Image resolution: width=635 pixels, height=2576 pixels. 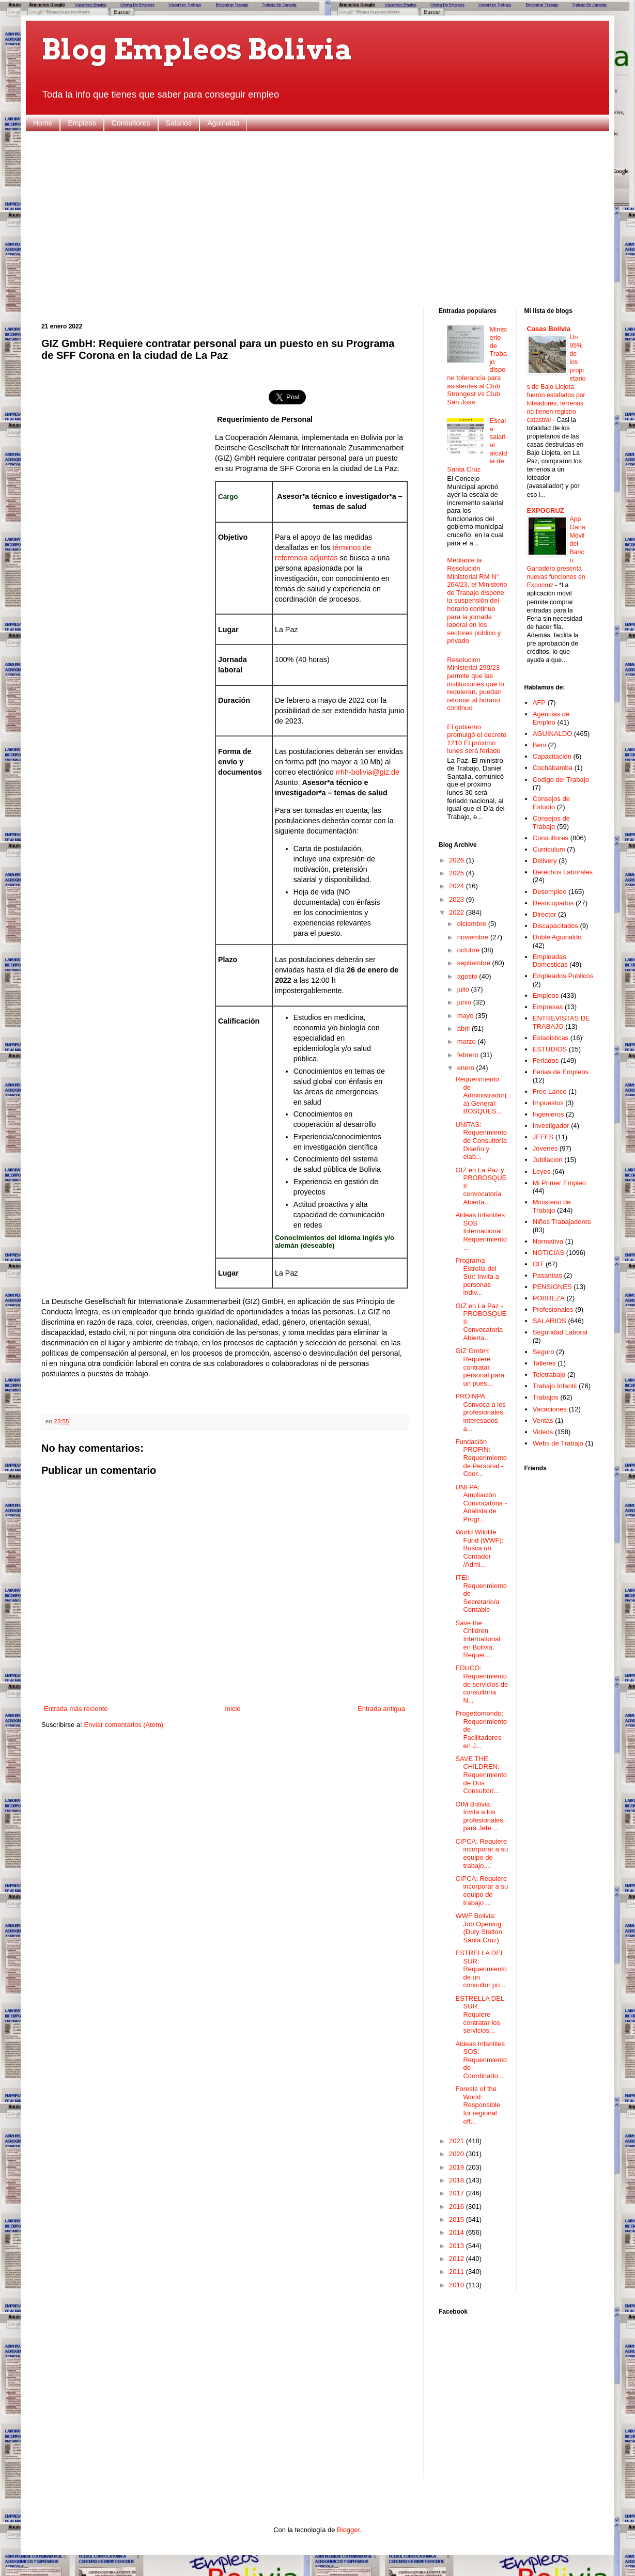 I want to click on 2012, so click(x=457, y=2259).